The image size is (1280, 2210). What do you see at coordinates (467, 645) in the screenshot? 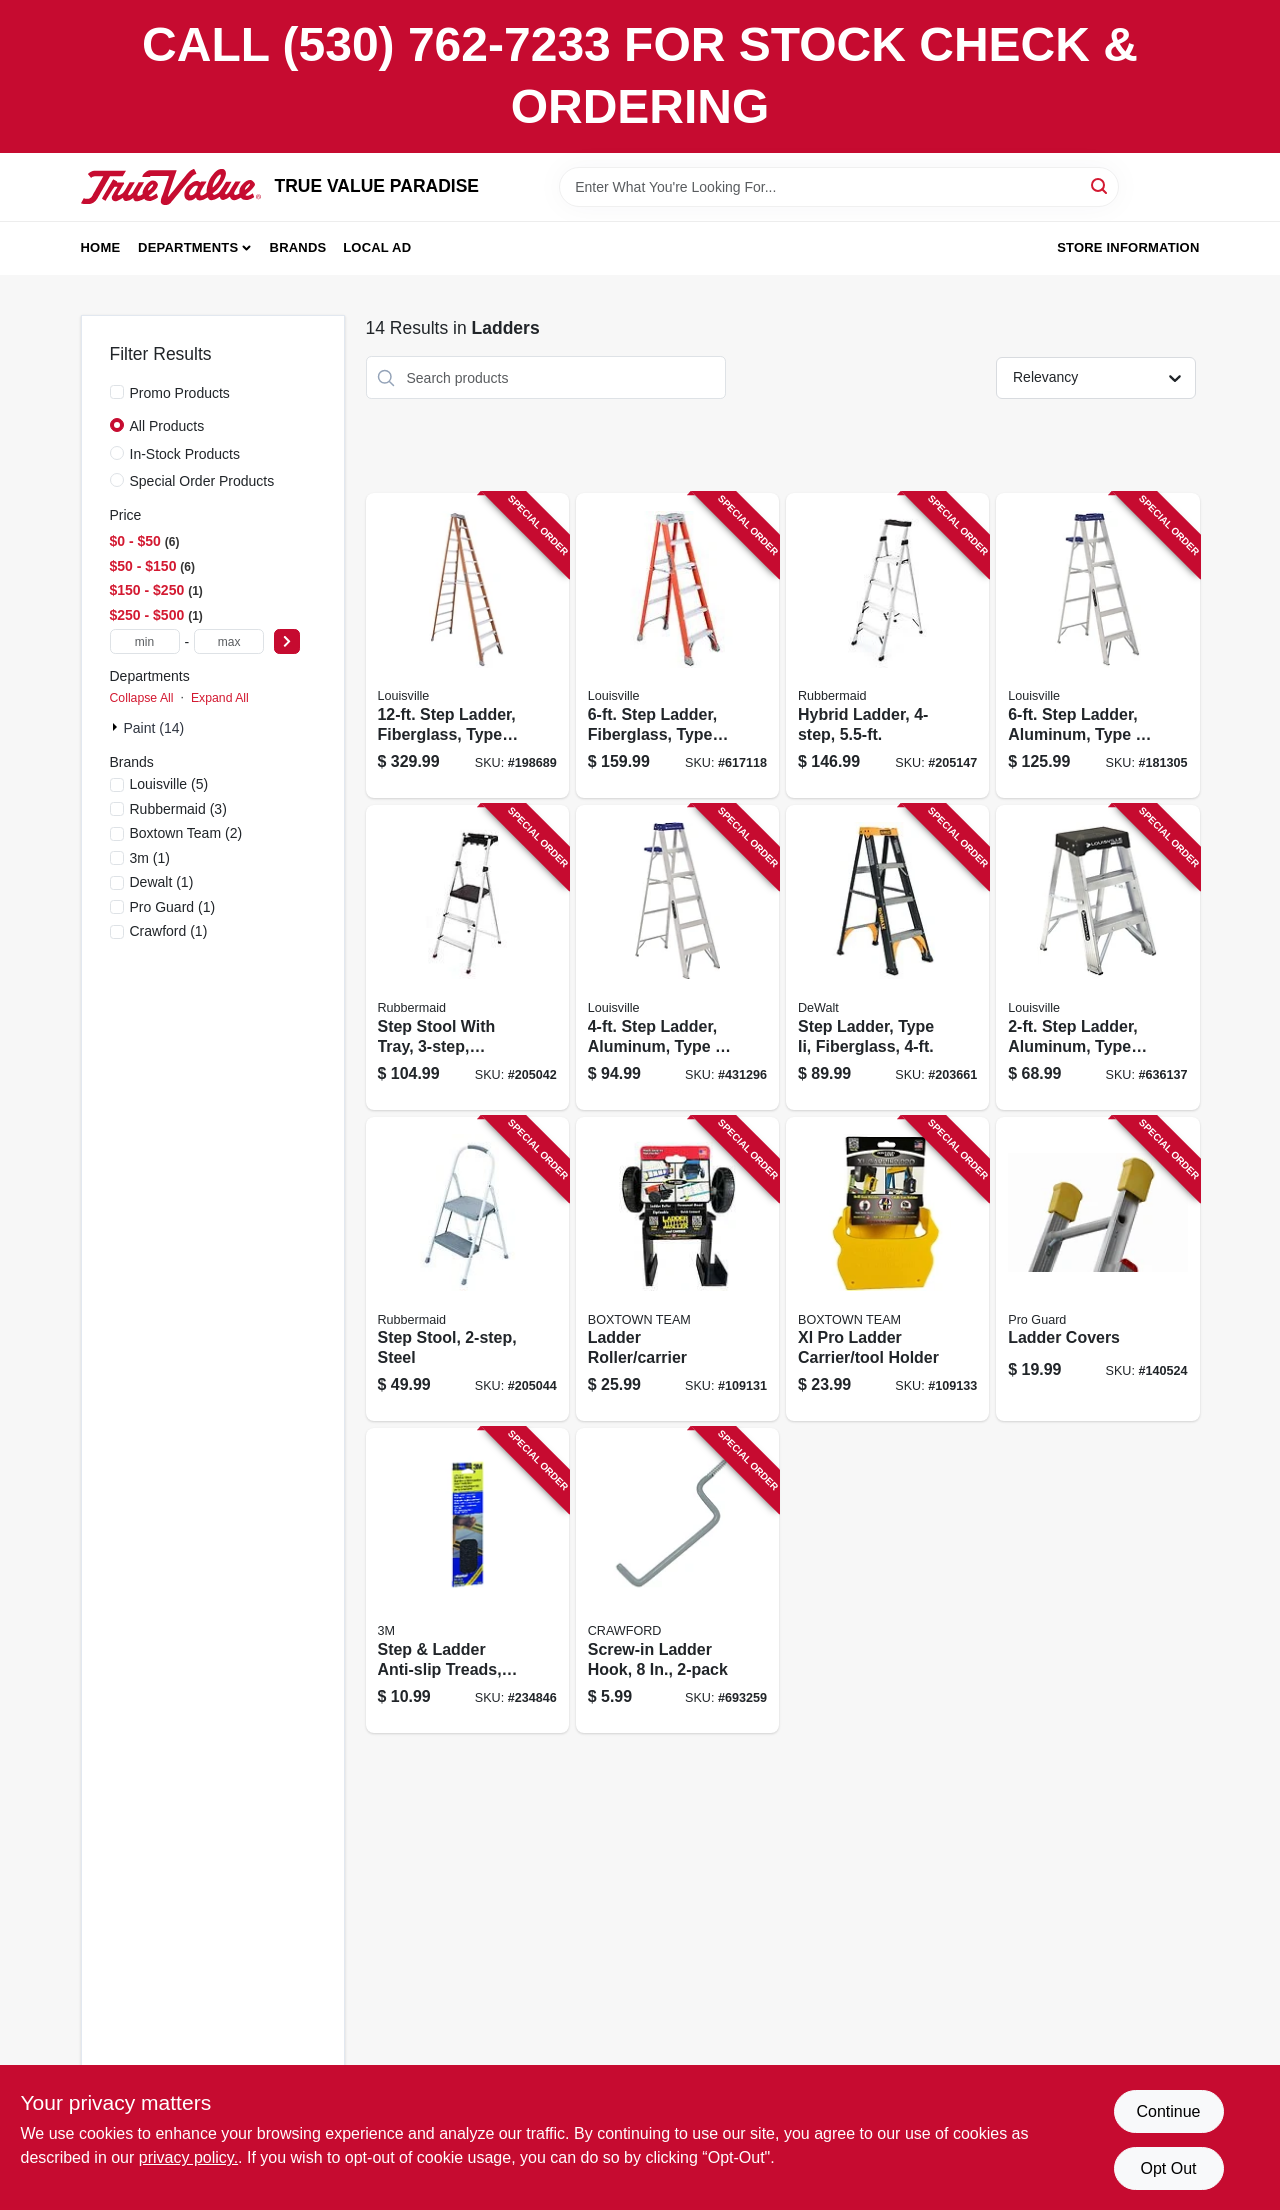
I see `[Go to step-ladder-fiberglass-type-ia-duty-rating-728865057198 product page]` at bounding box center [467, 645].